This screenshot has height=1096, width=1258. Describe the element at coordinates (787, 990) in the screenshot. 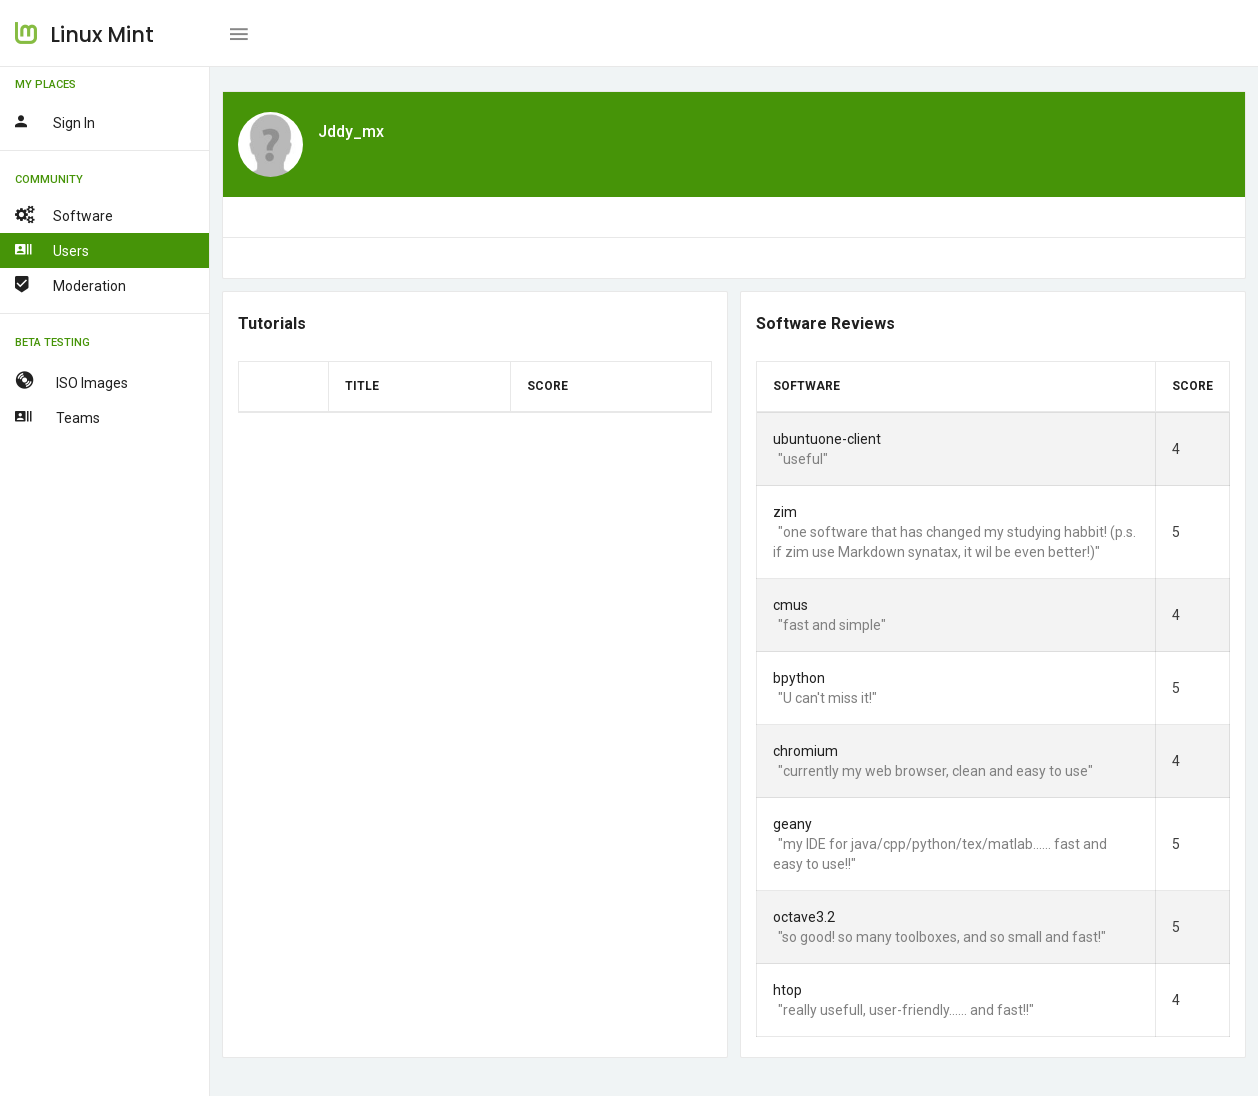

I see `htop` at that location.